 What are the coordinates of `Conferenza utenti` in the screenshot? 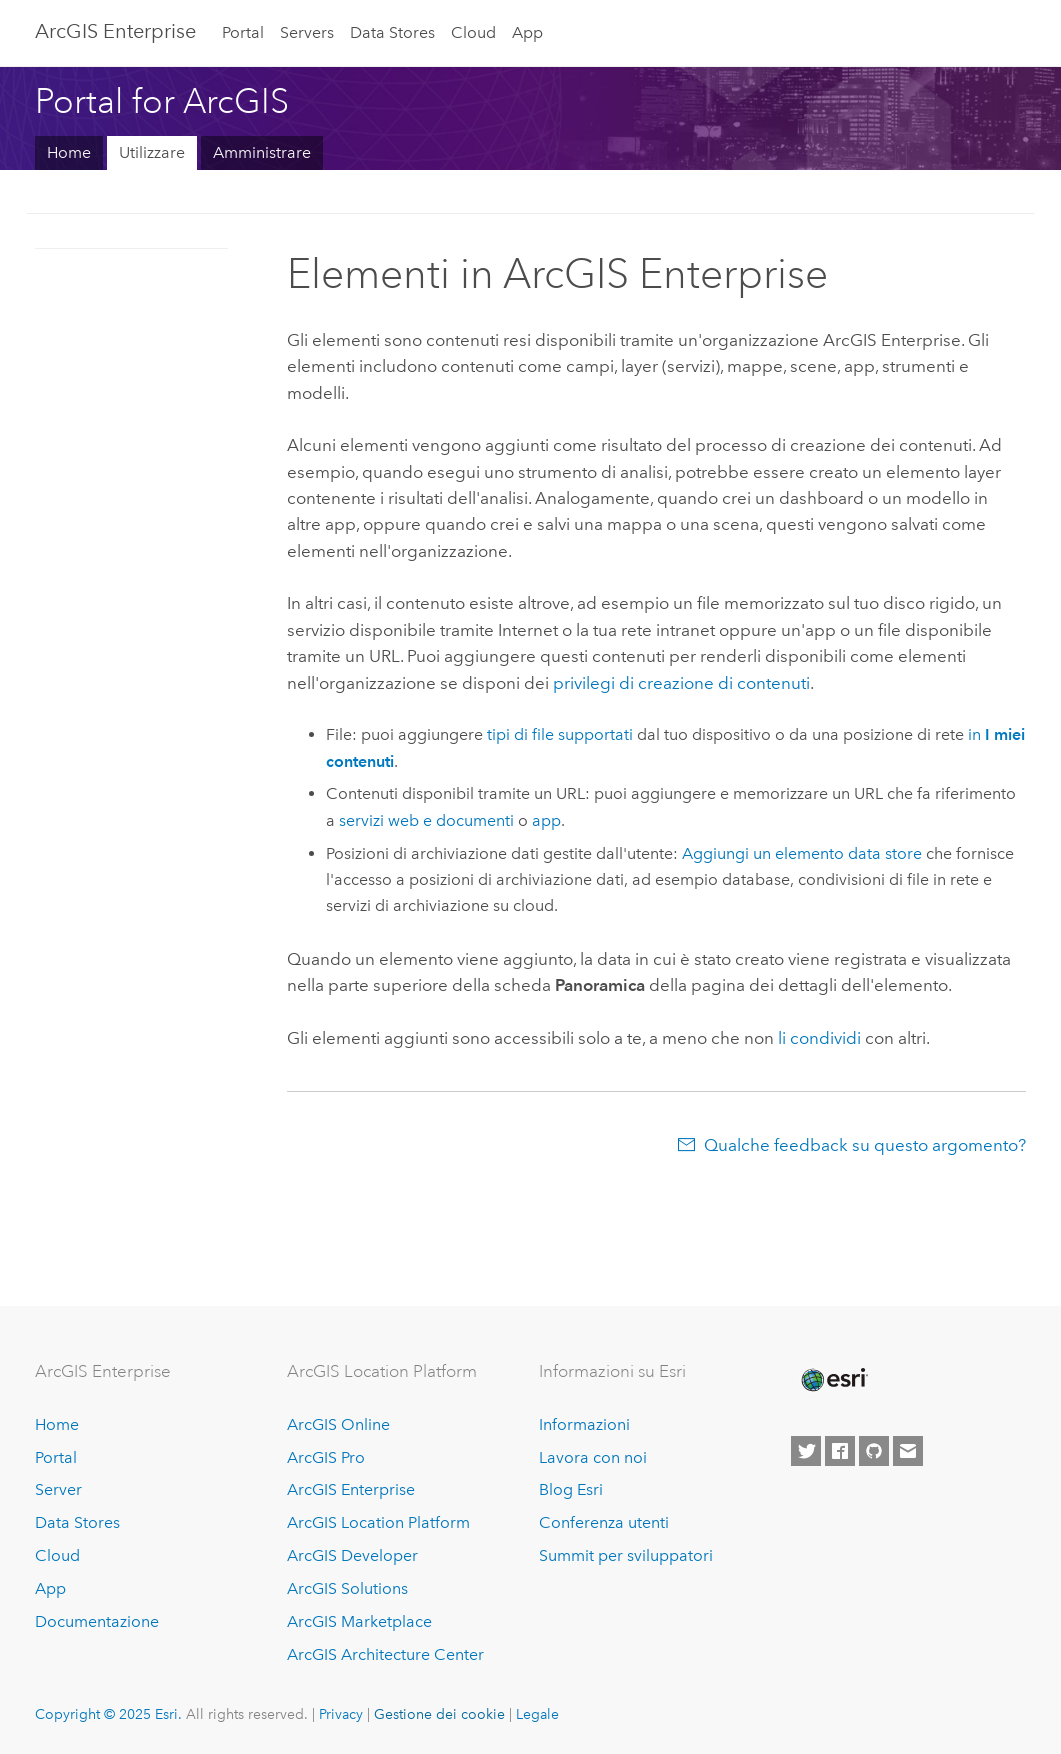 It's located at (604, 1522).